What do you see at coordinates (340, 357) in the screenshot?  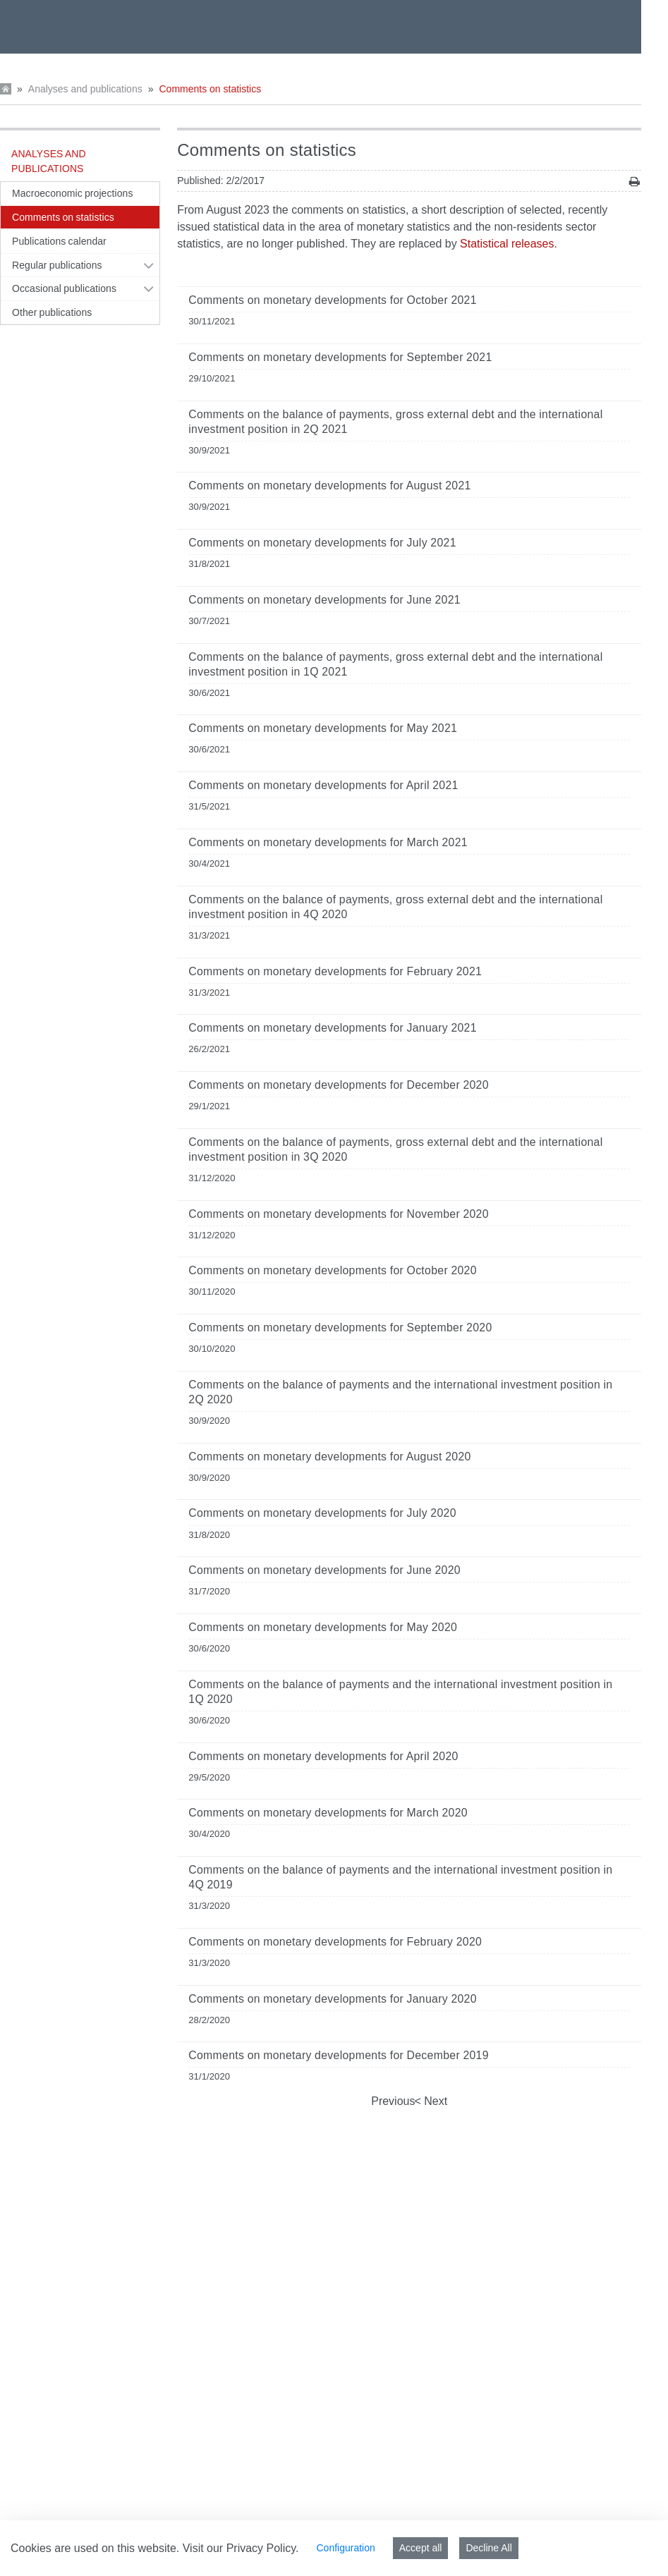 I see `Comments on monetary developments for September 2021` at bounding box center [340, 357].